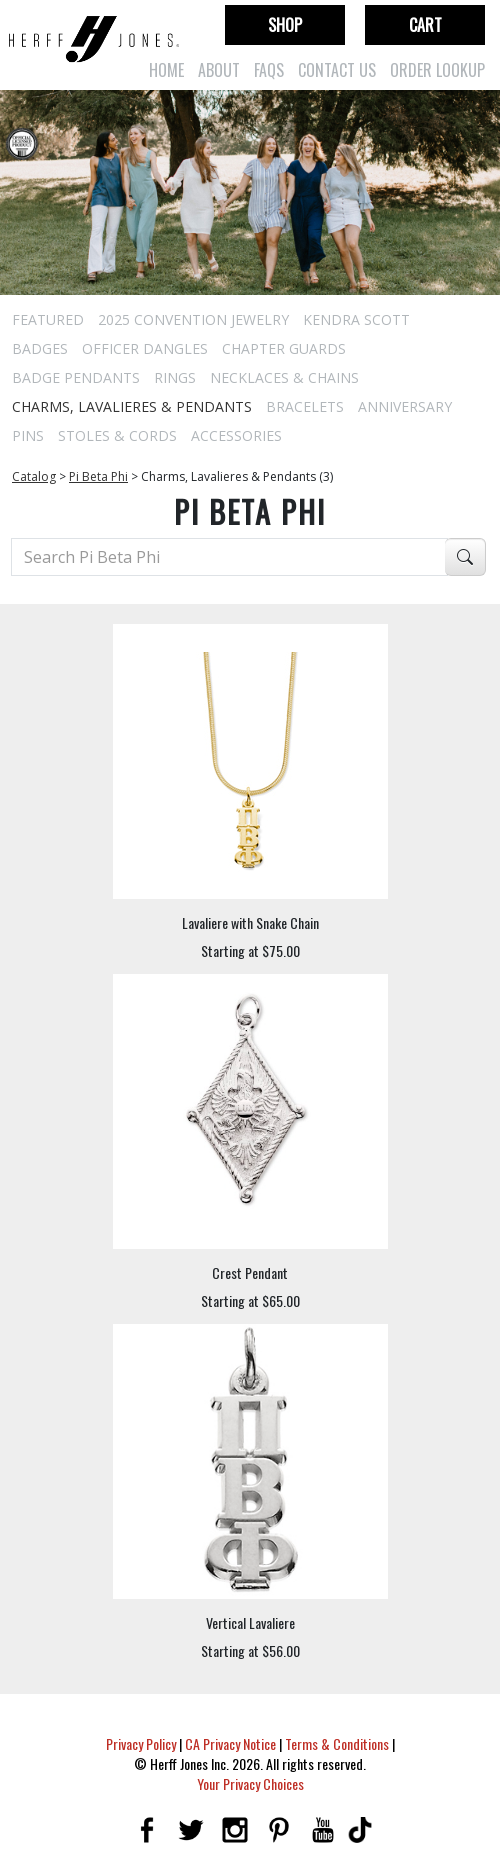 The image size is (500, 1850). I want to click on Bracelets, so click(305, 406).